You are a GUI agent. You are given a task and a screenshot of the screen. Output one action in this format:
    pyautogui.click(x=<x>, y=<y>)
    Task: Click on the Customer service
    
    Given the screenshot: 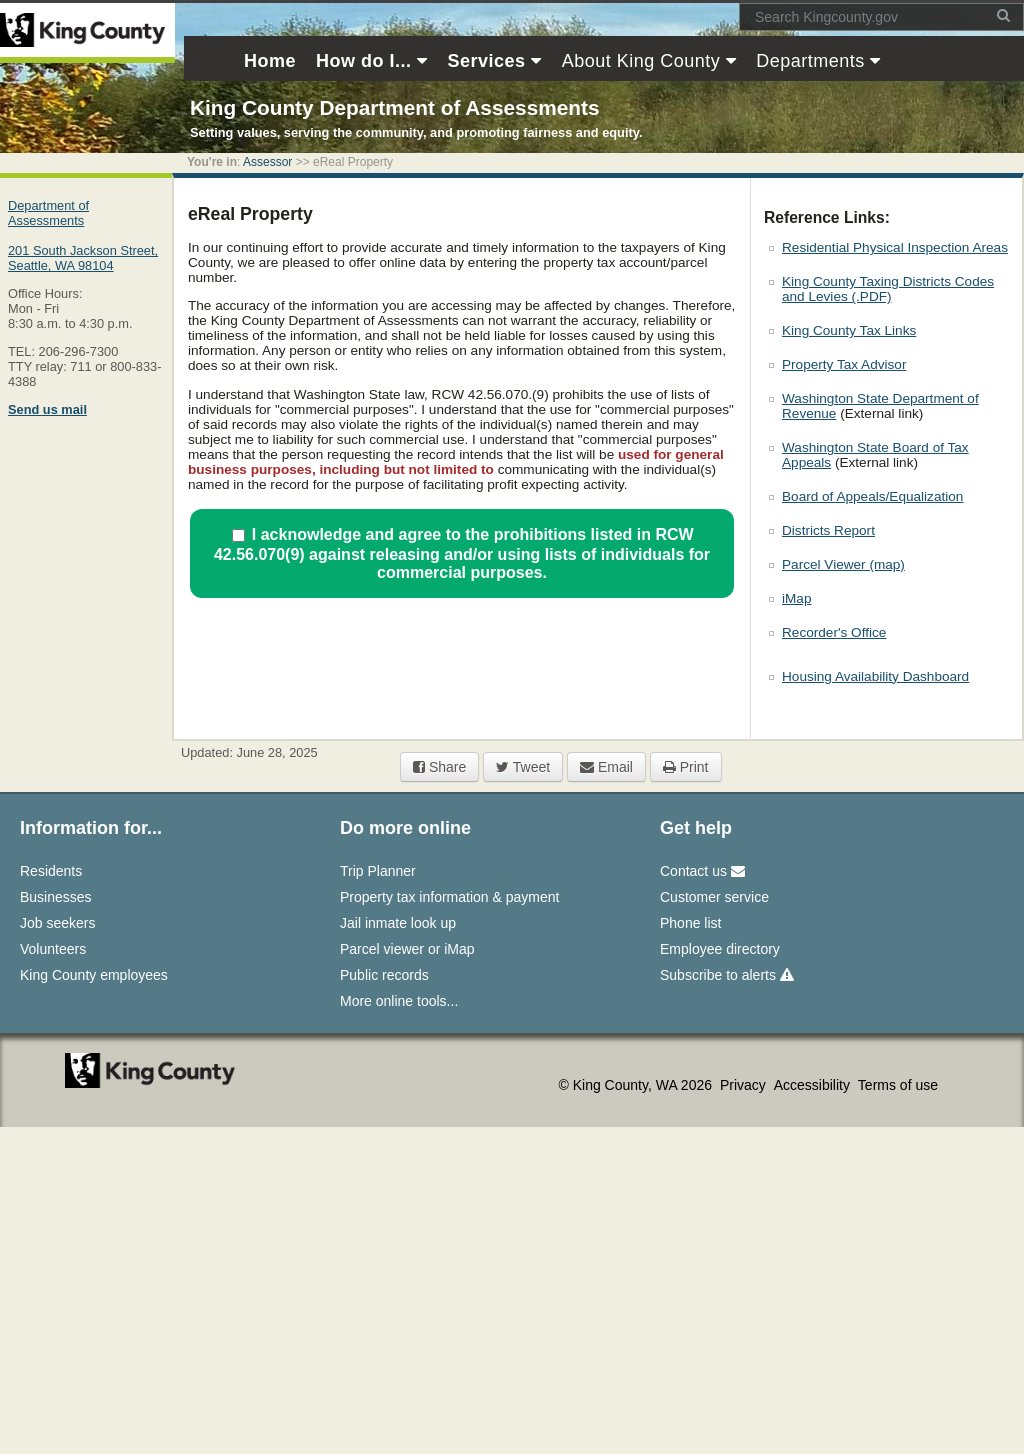 What is the action you would take?
    pyautogui.click(x=714, y=897)
    